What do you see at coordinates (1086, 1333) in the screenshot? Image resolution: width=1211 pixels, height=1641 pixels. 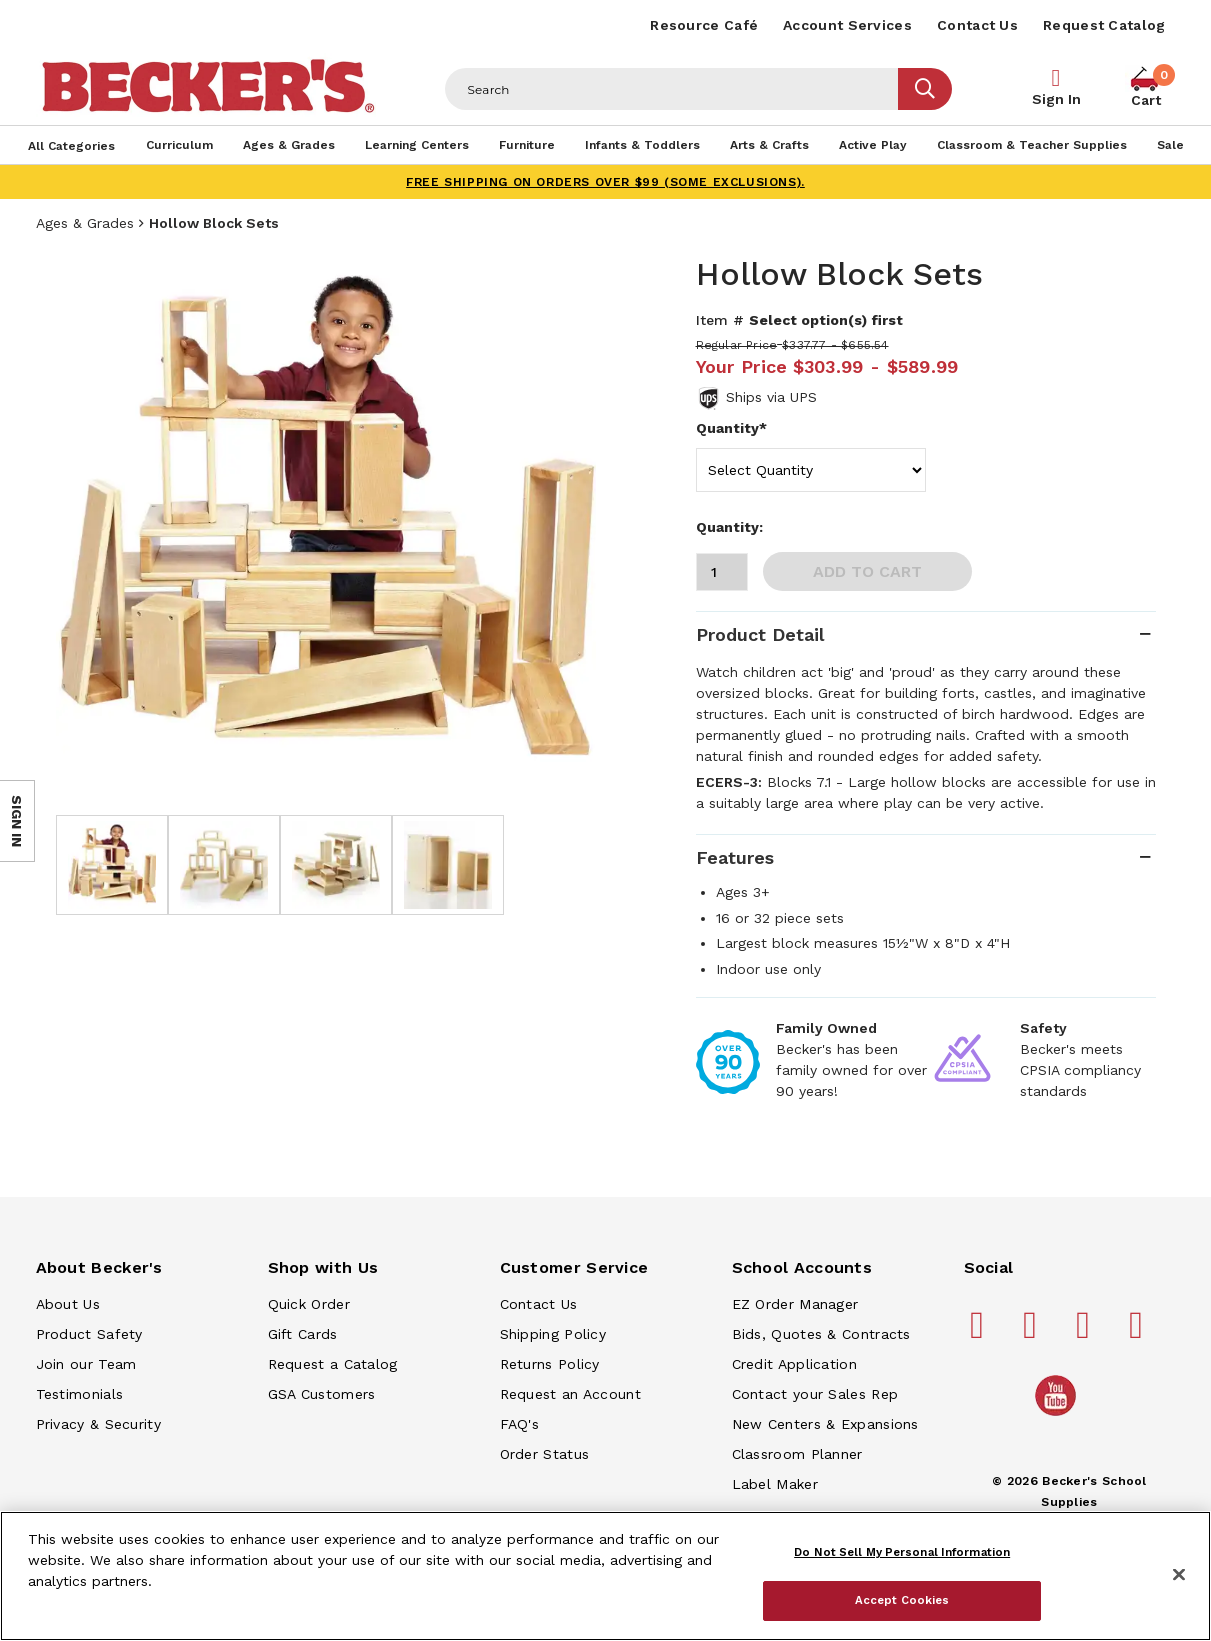 I see `[Becker's School Supplies instagram]` at bounding box center [1086, 1333].